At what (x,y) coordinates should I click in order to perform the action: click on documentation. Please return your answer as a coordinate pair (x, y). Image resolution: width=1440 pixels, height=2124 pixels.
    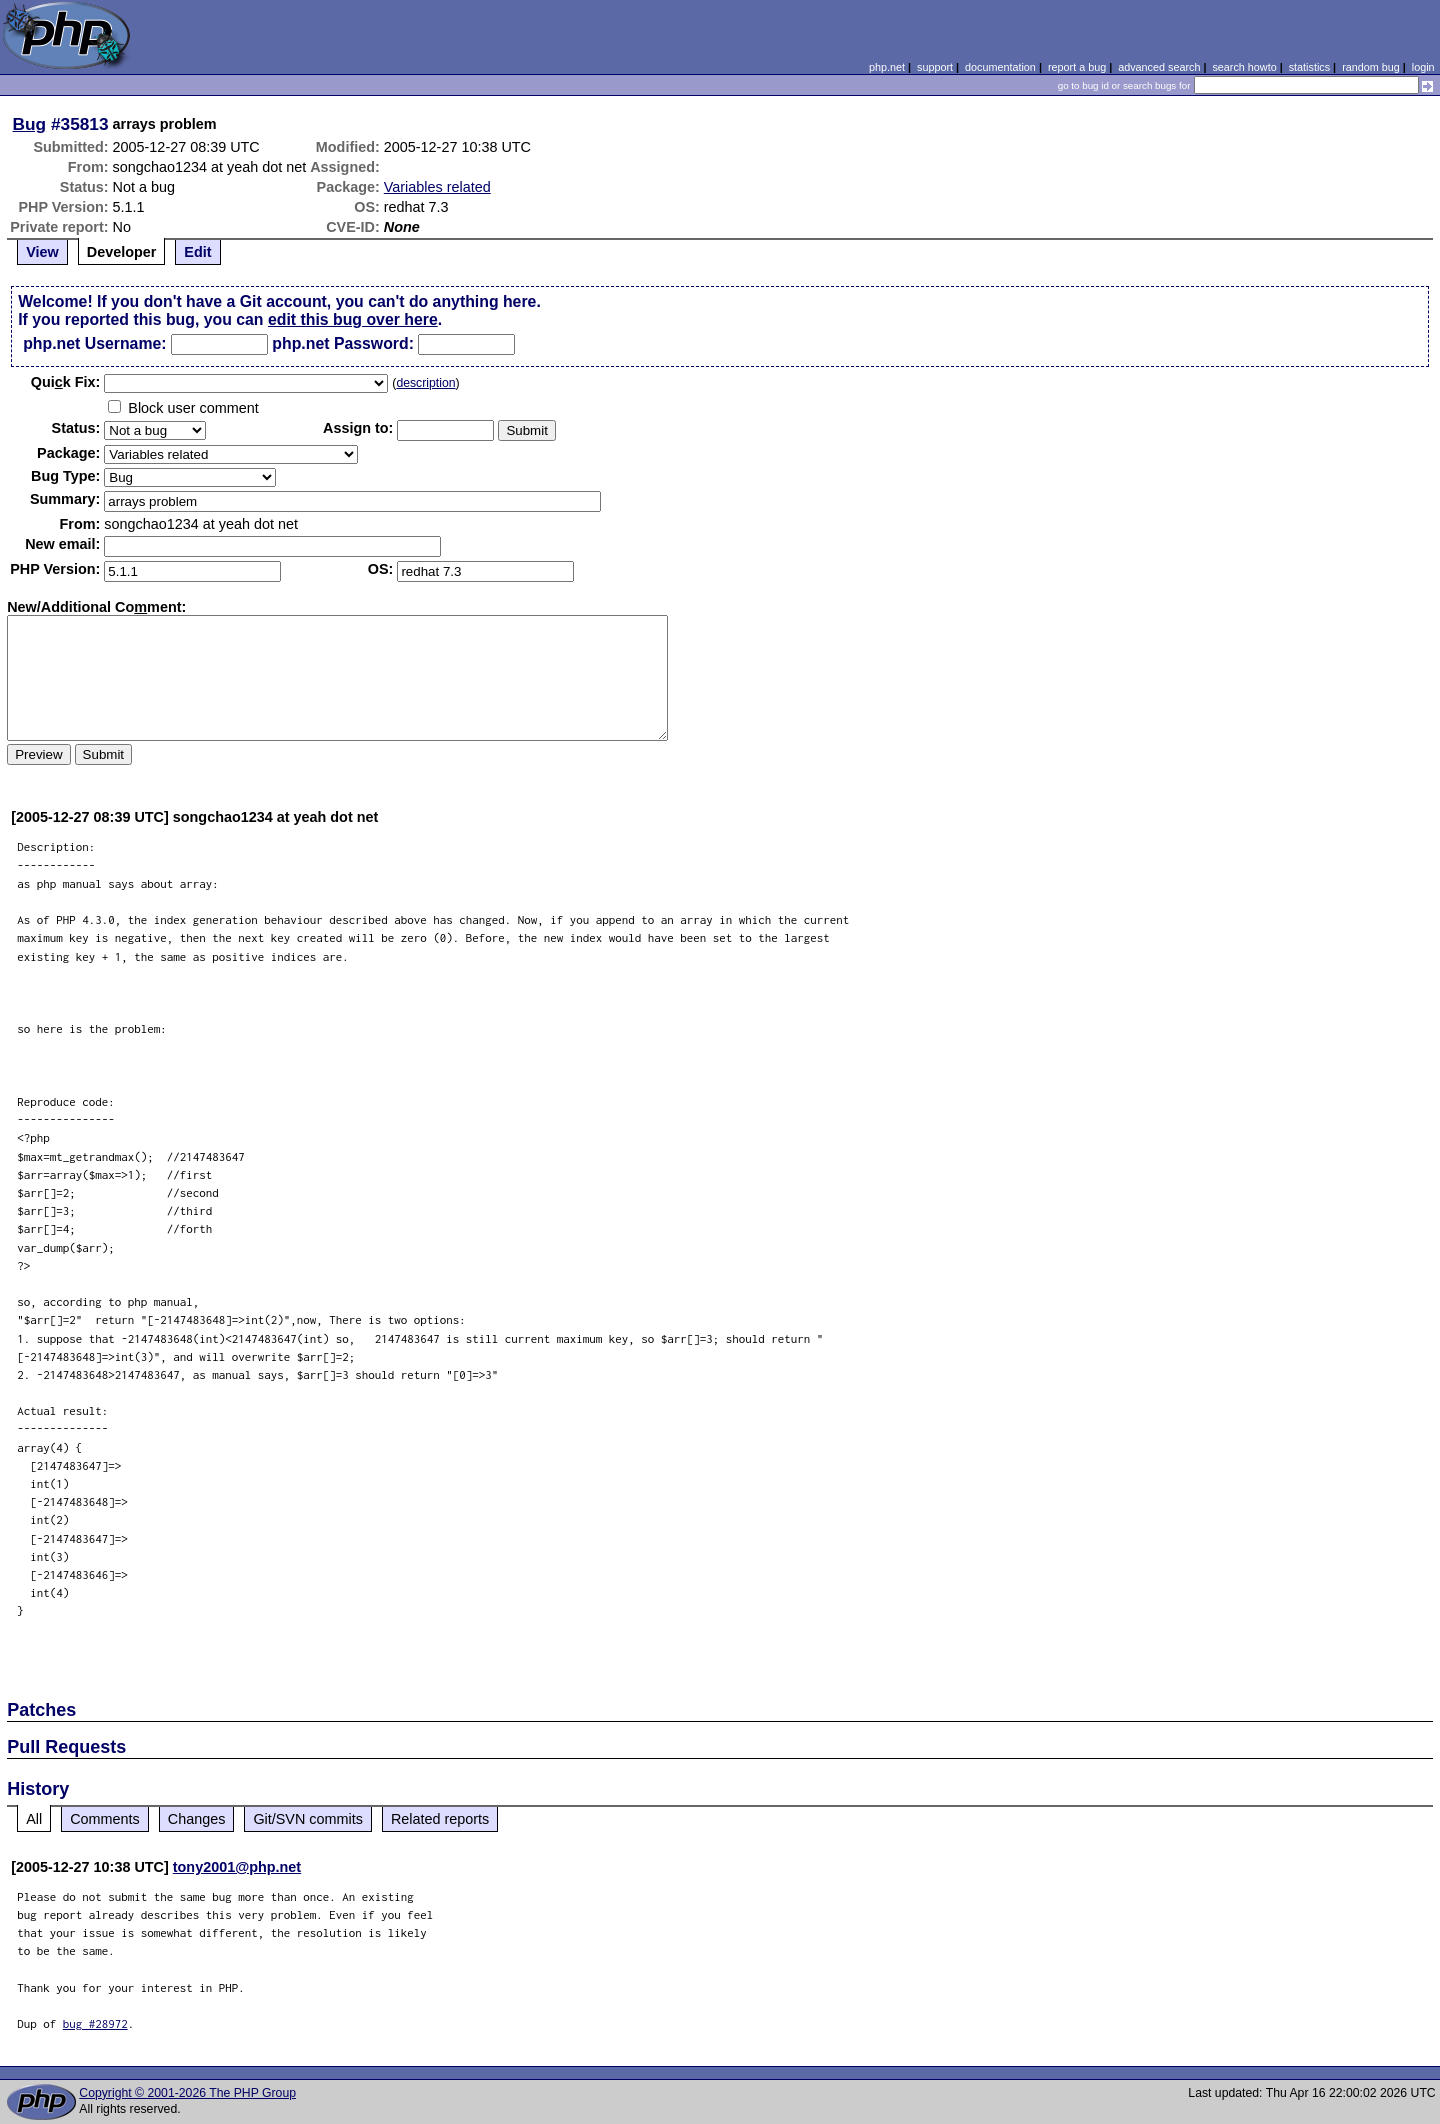
    Looking at the image, I should click on (1000, 67).